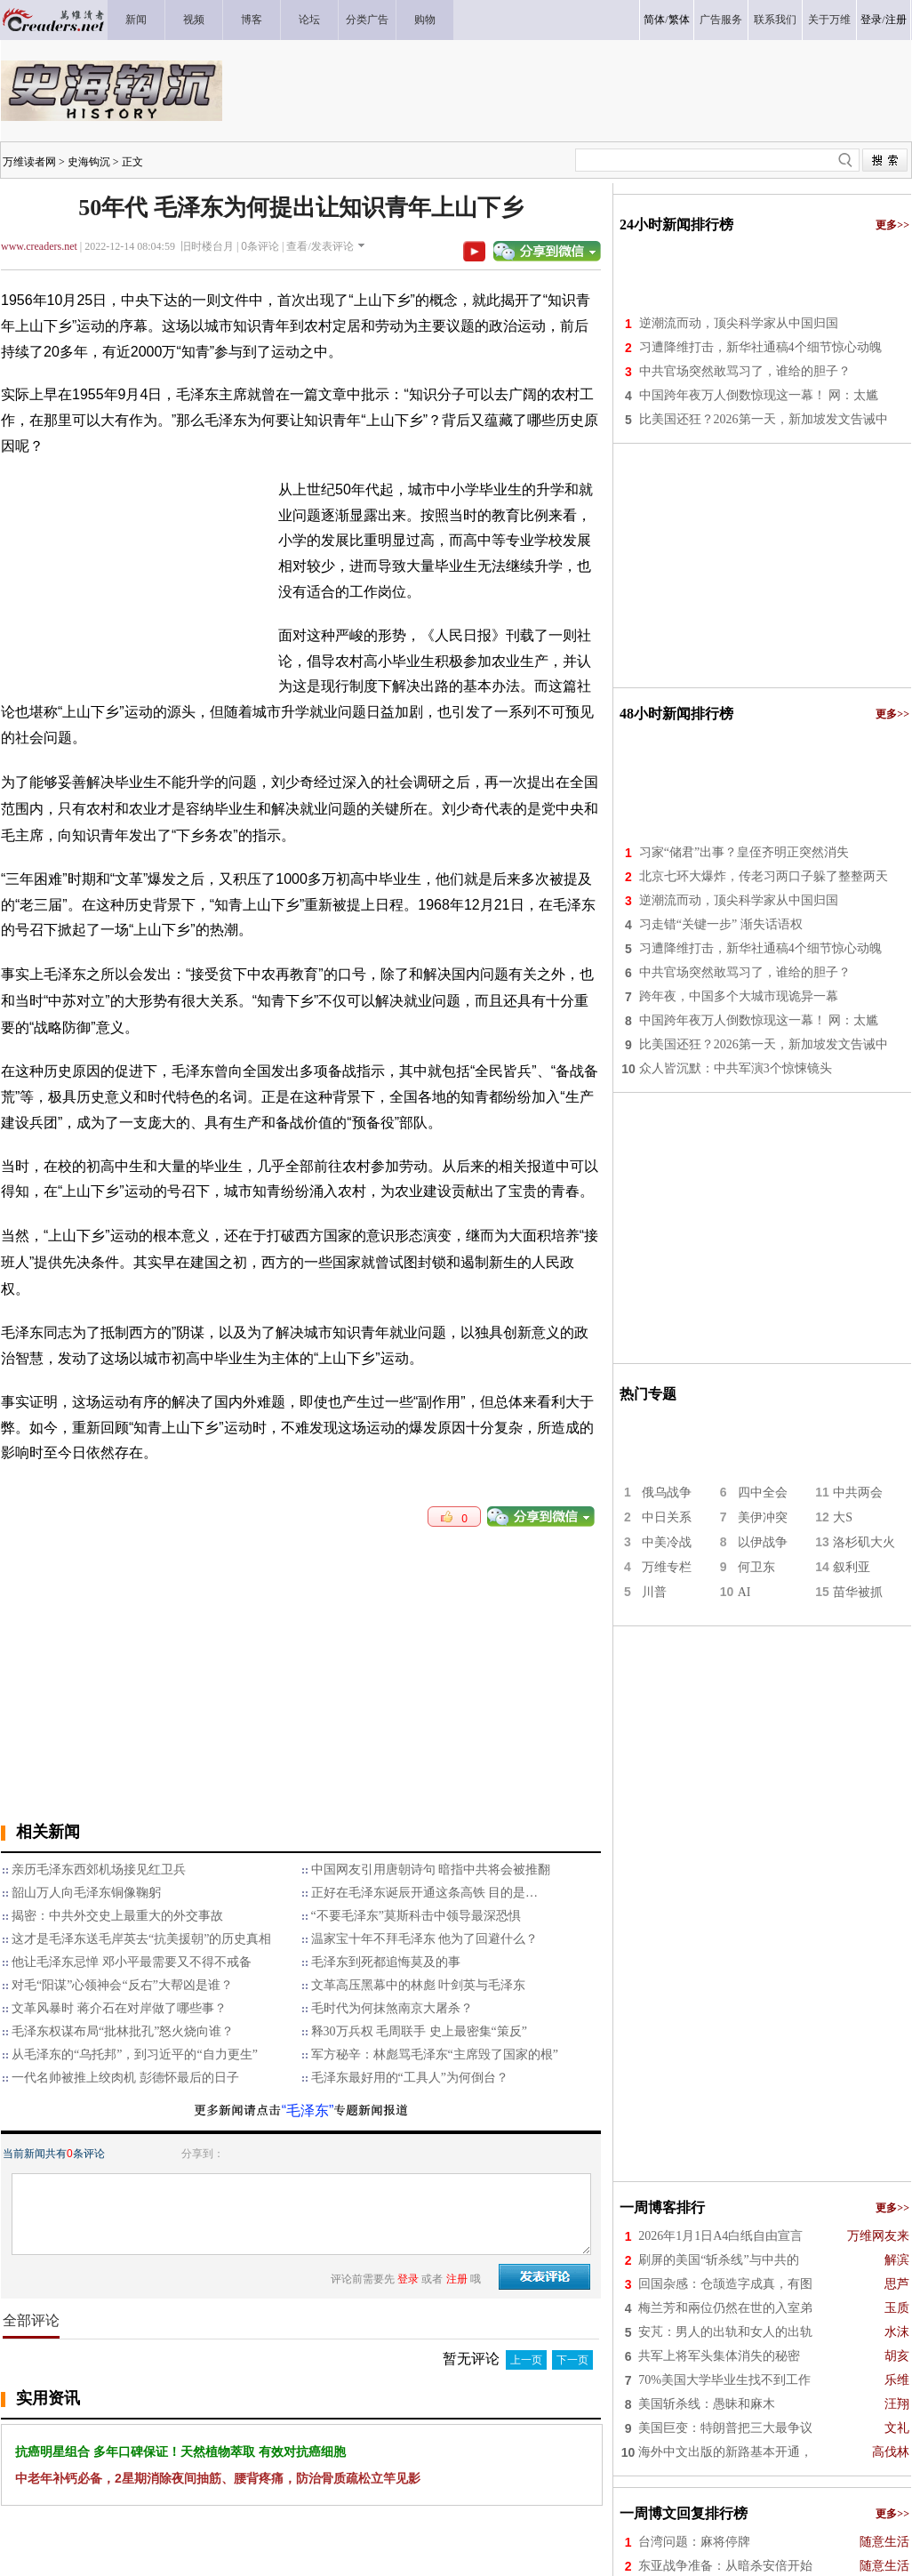 This screenshot has height=2576, width=912. I want to click on 洛杉矶大火, so click(864, 1542).